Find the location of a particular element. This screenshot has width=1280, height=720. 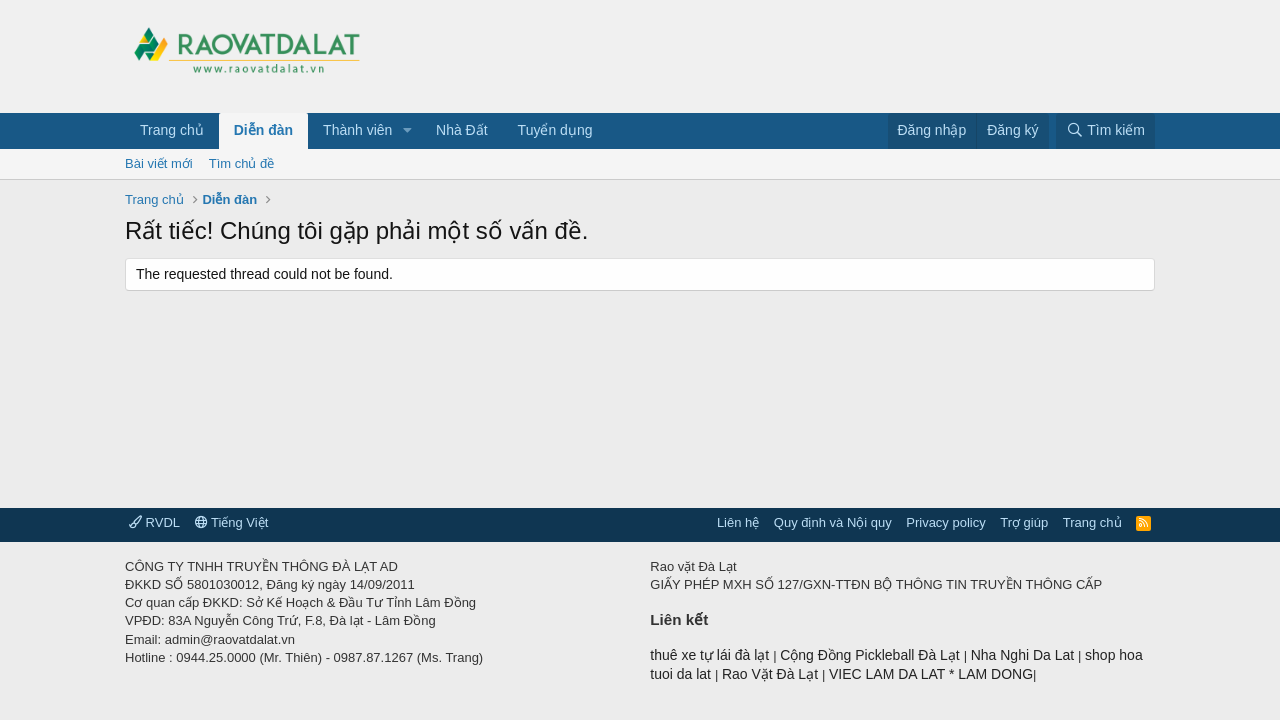

Trợ giúp is located at coordinates (1024, 522).